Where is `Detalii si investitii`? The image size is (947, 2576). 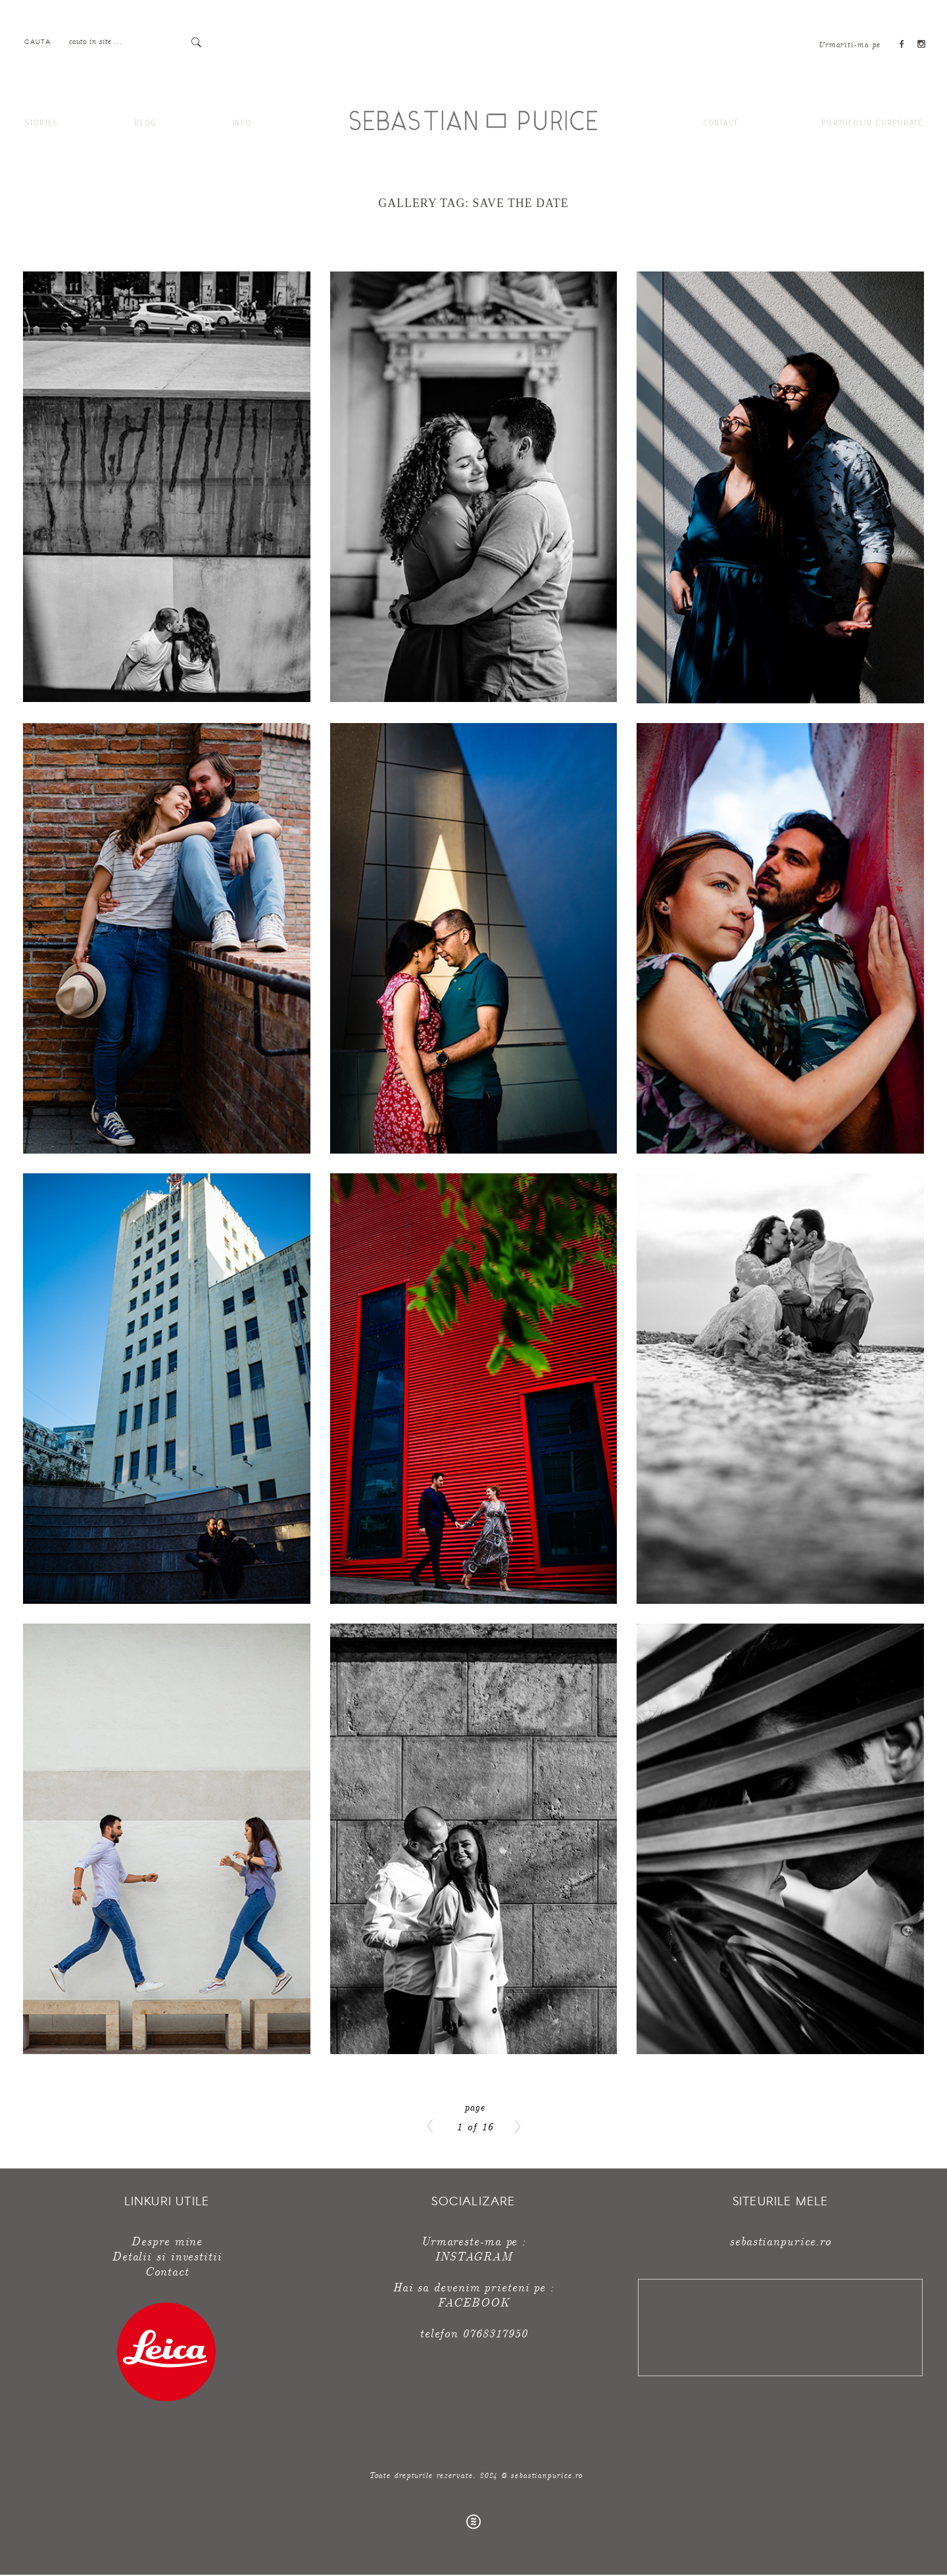 Detalii si investitii is located at coordinates (167, 2255).